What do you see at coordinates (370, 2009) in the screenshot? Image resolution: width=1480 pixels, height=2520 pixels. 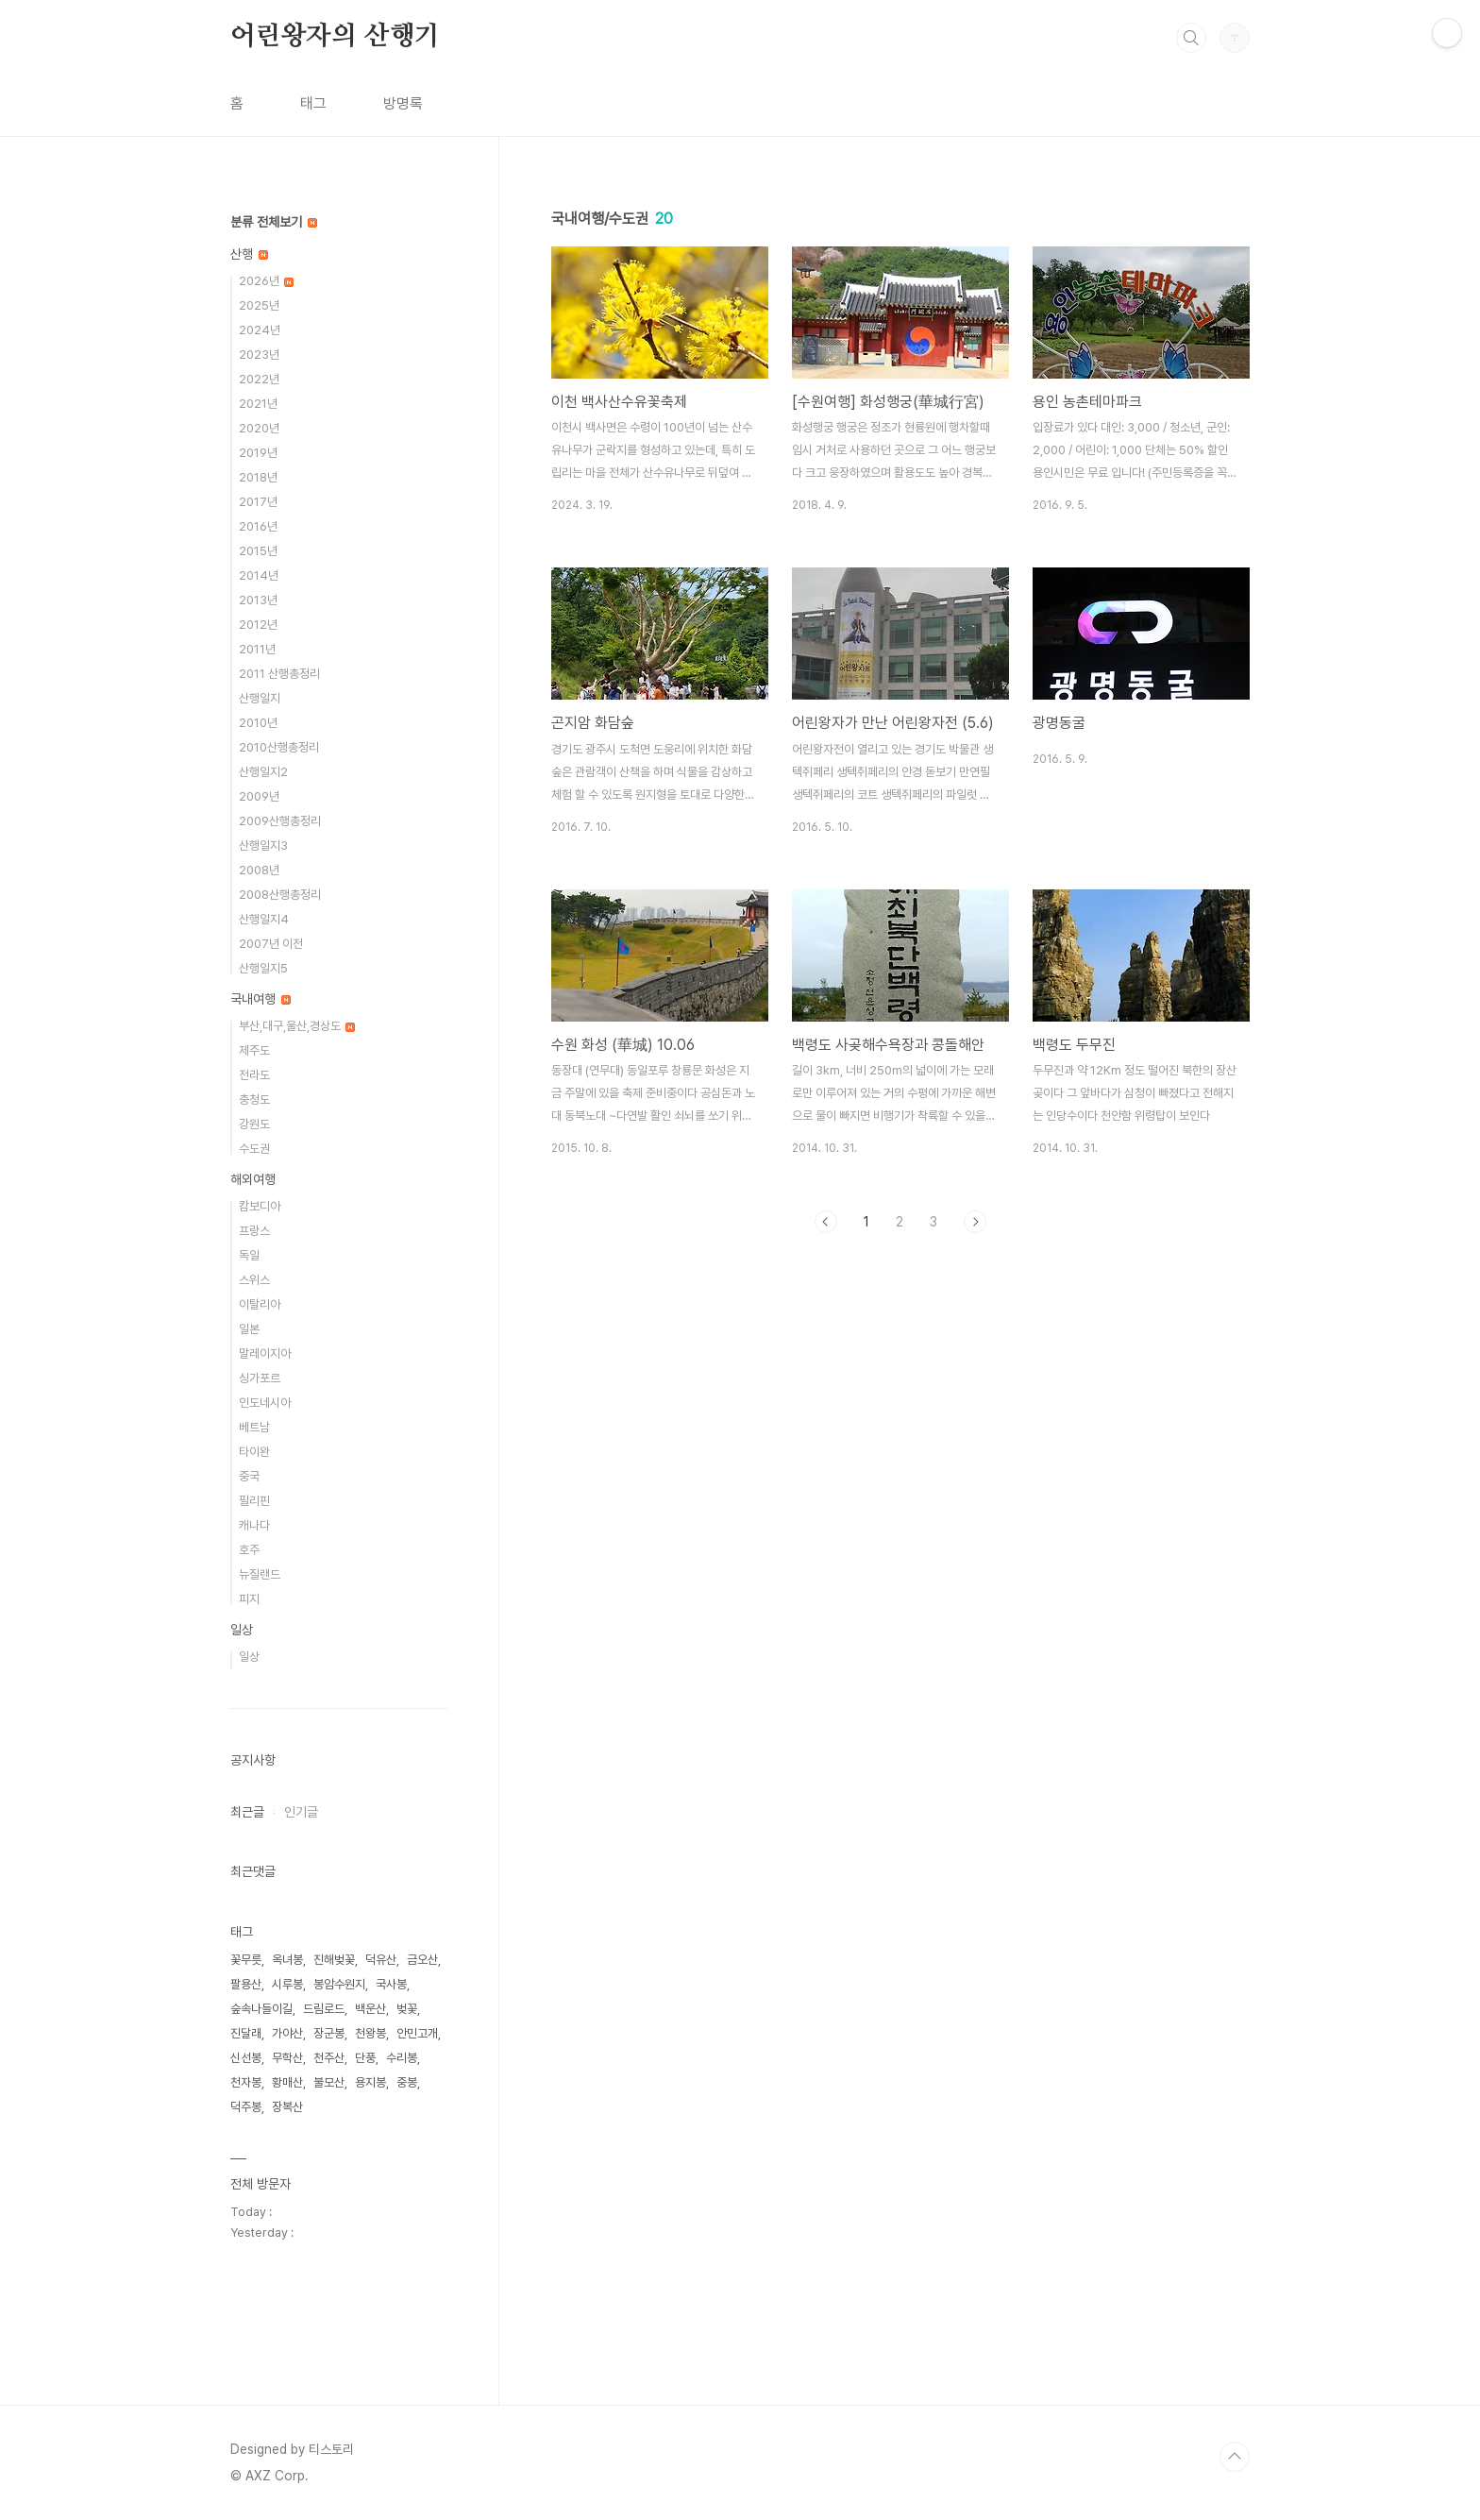 I see `백운산` at bounding box center [370, 2009].